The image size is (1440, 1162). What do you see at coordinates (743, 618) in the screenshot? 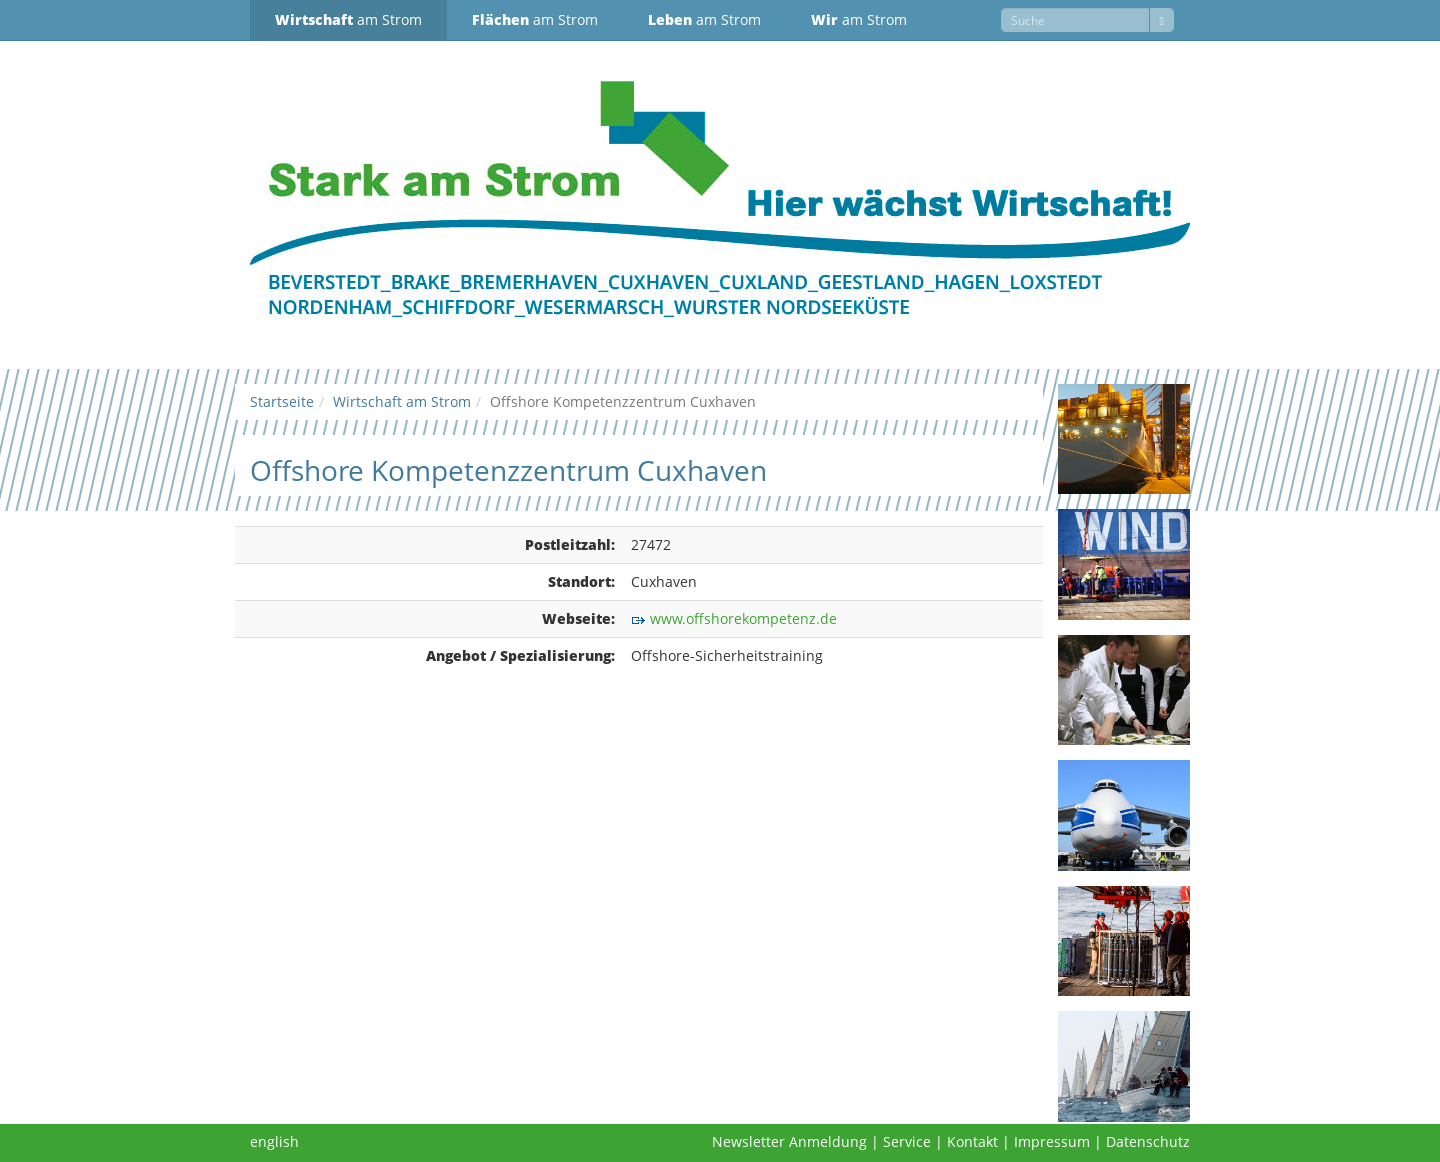
I see `www.offshorekompetenz.de` at bounding box center [743, 618].